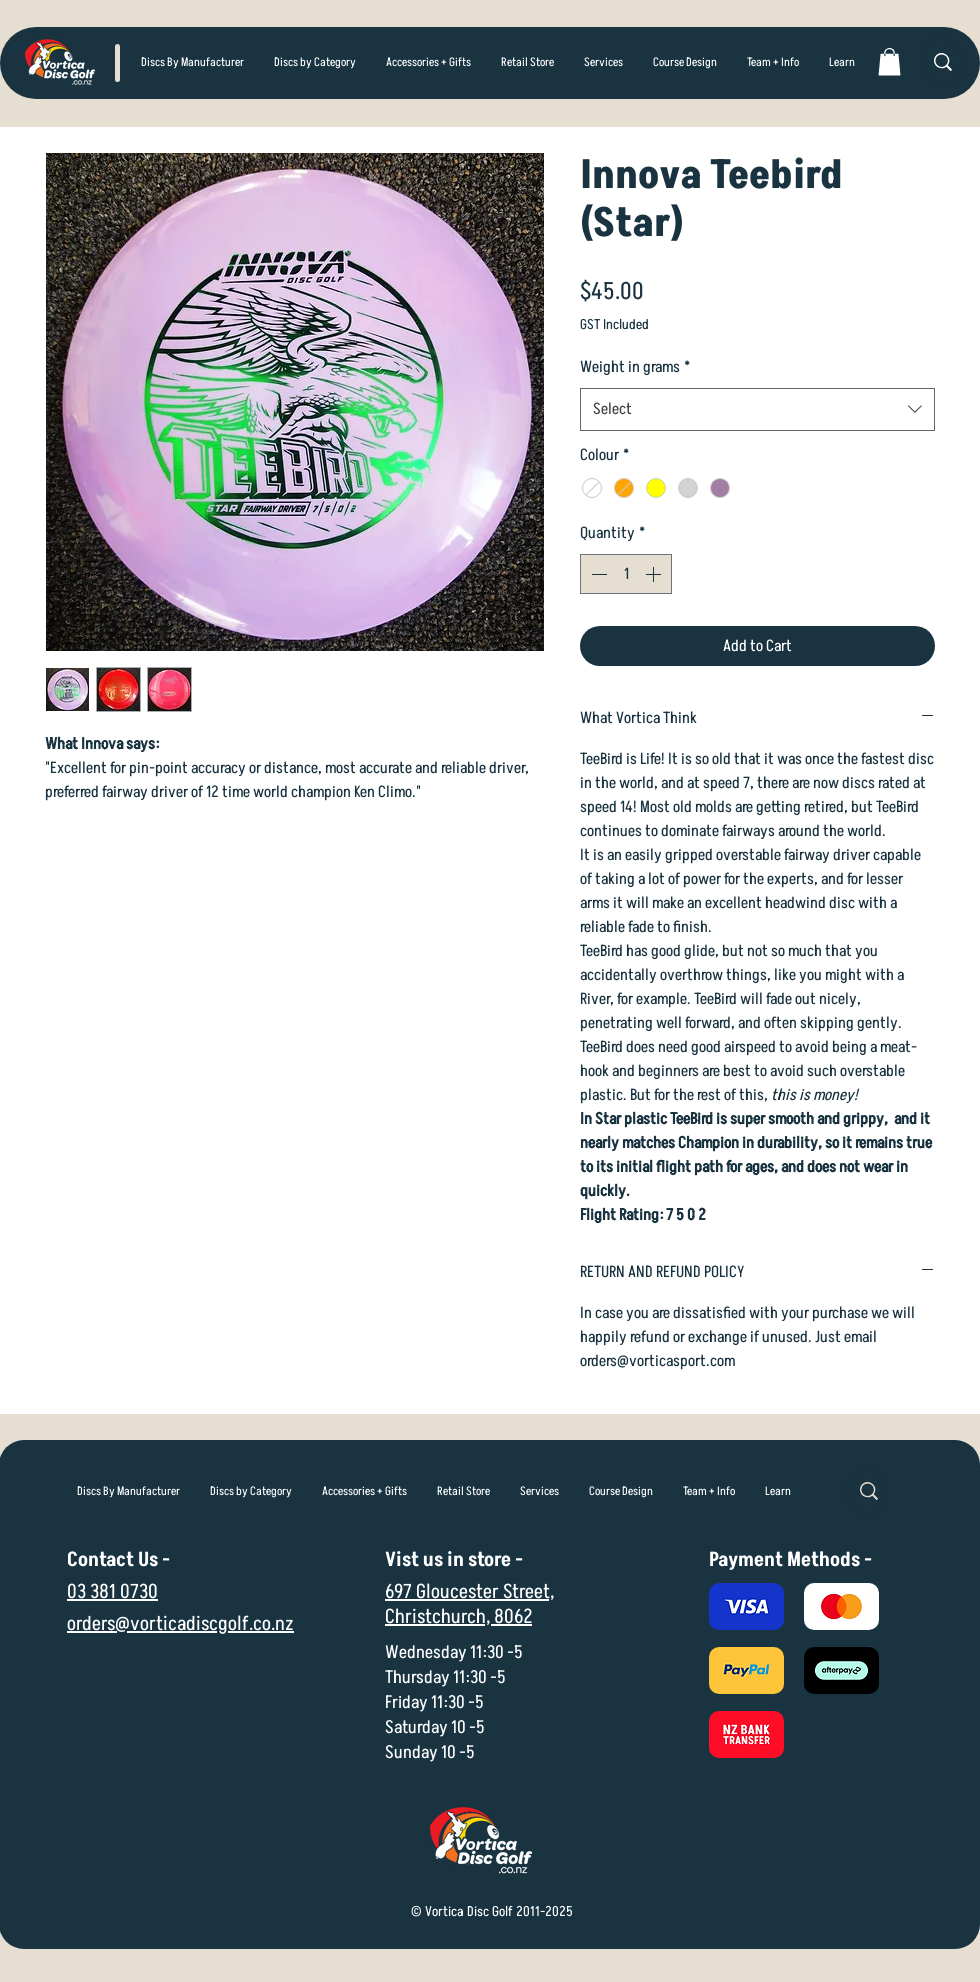 The height and width of the screenshot is (1982, 980). I want to click on [link], so click(889, 61).